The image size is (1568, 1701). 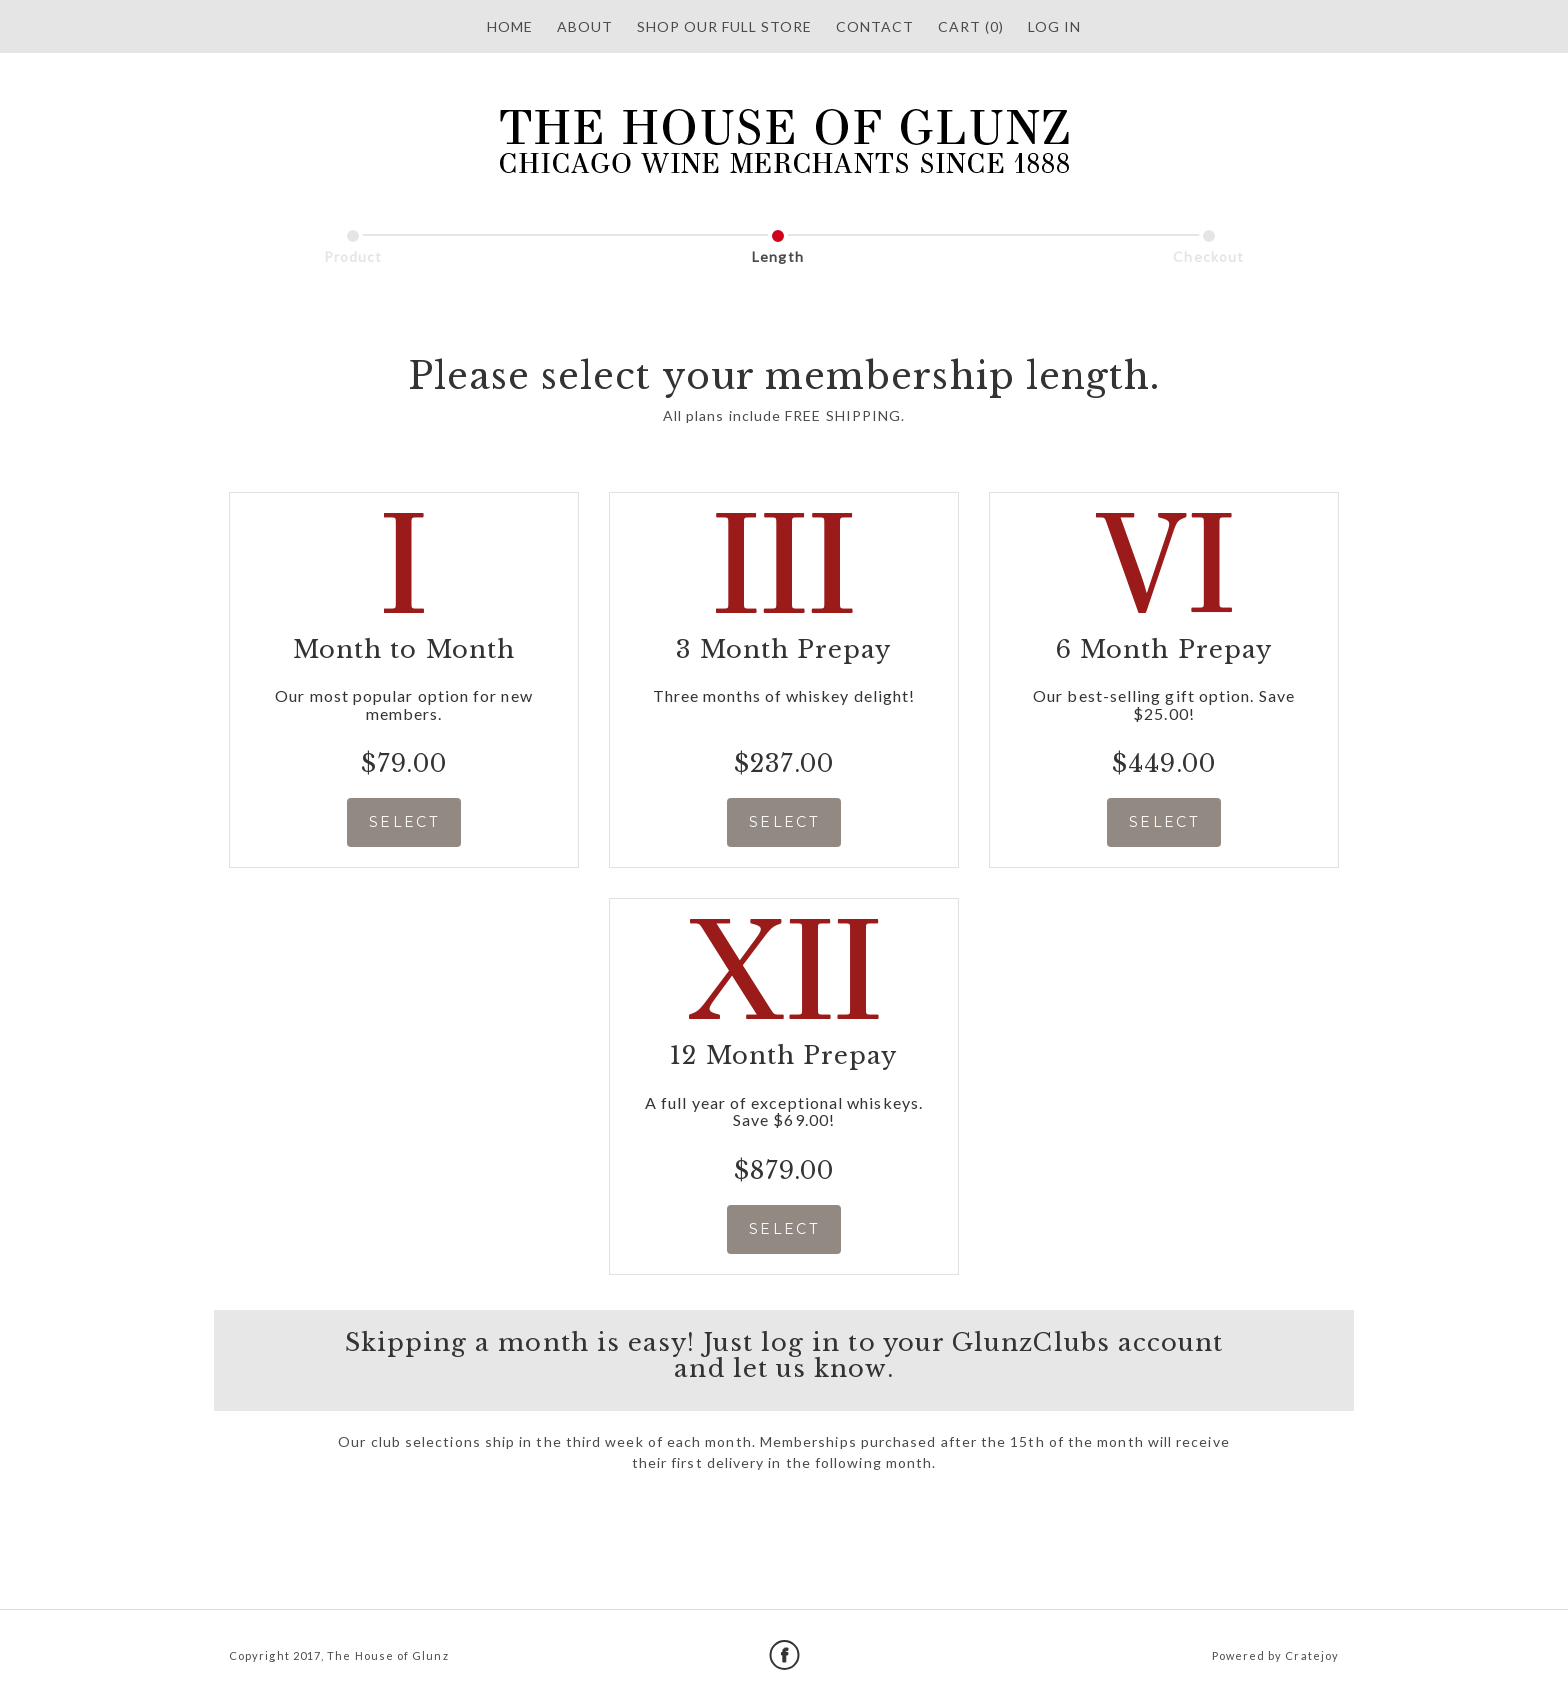 What do you see at coordinates (724, 26) in the screenshot?
I see `SHOP OUR FULL STORE` at bounding box center [724, 26].